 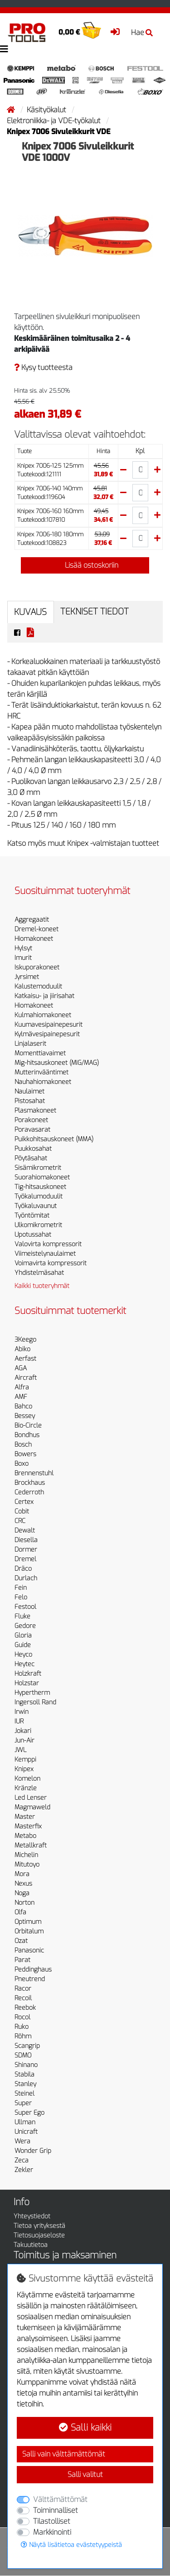 I want to click on AMF, so click(x=21, y=1397).